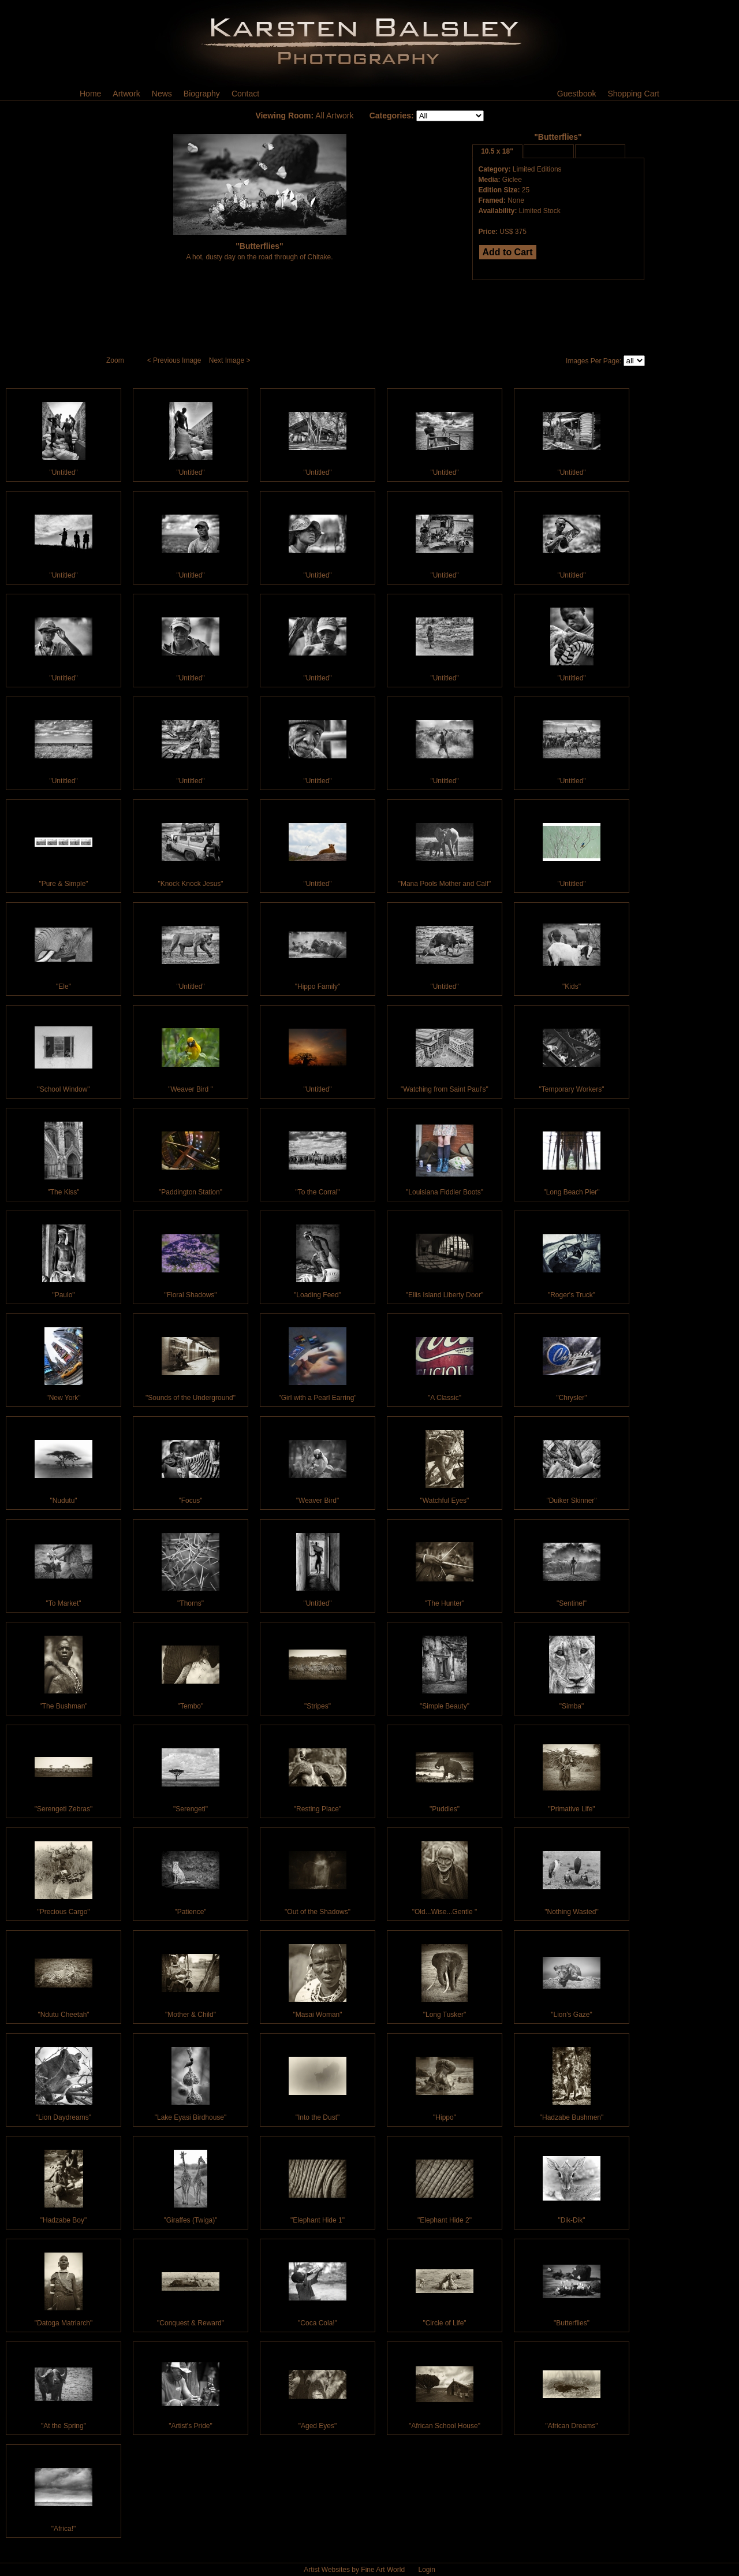  Describe the element at coordinates (508, 252) in the screenshot. I see `Add to Cart` at that location.